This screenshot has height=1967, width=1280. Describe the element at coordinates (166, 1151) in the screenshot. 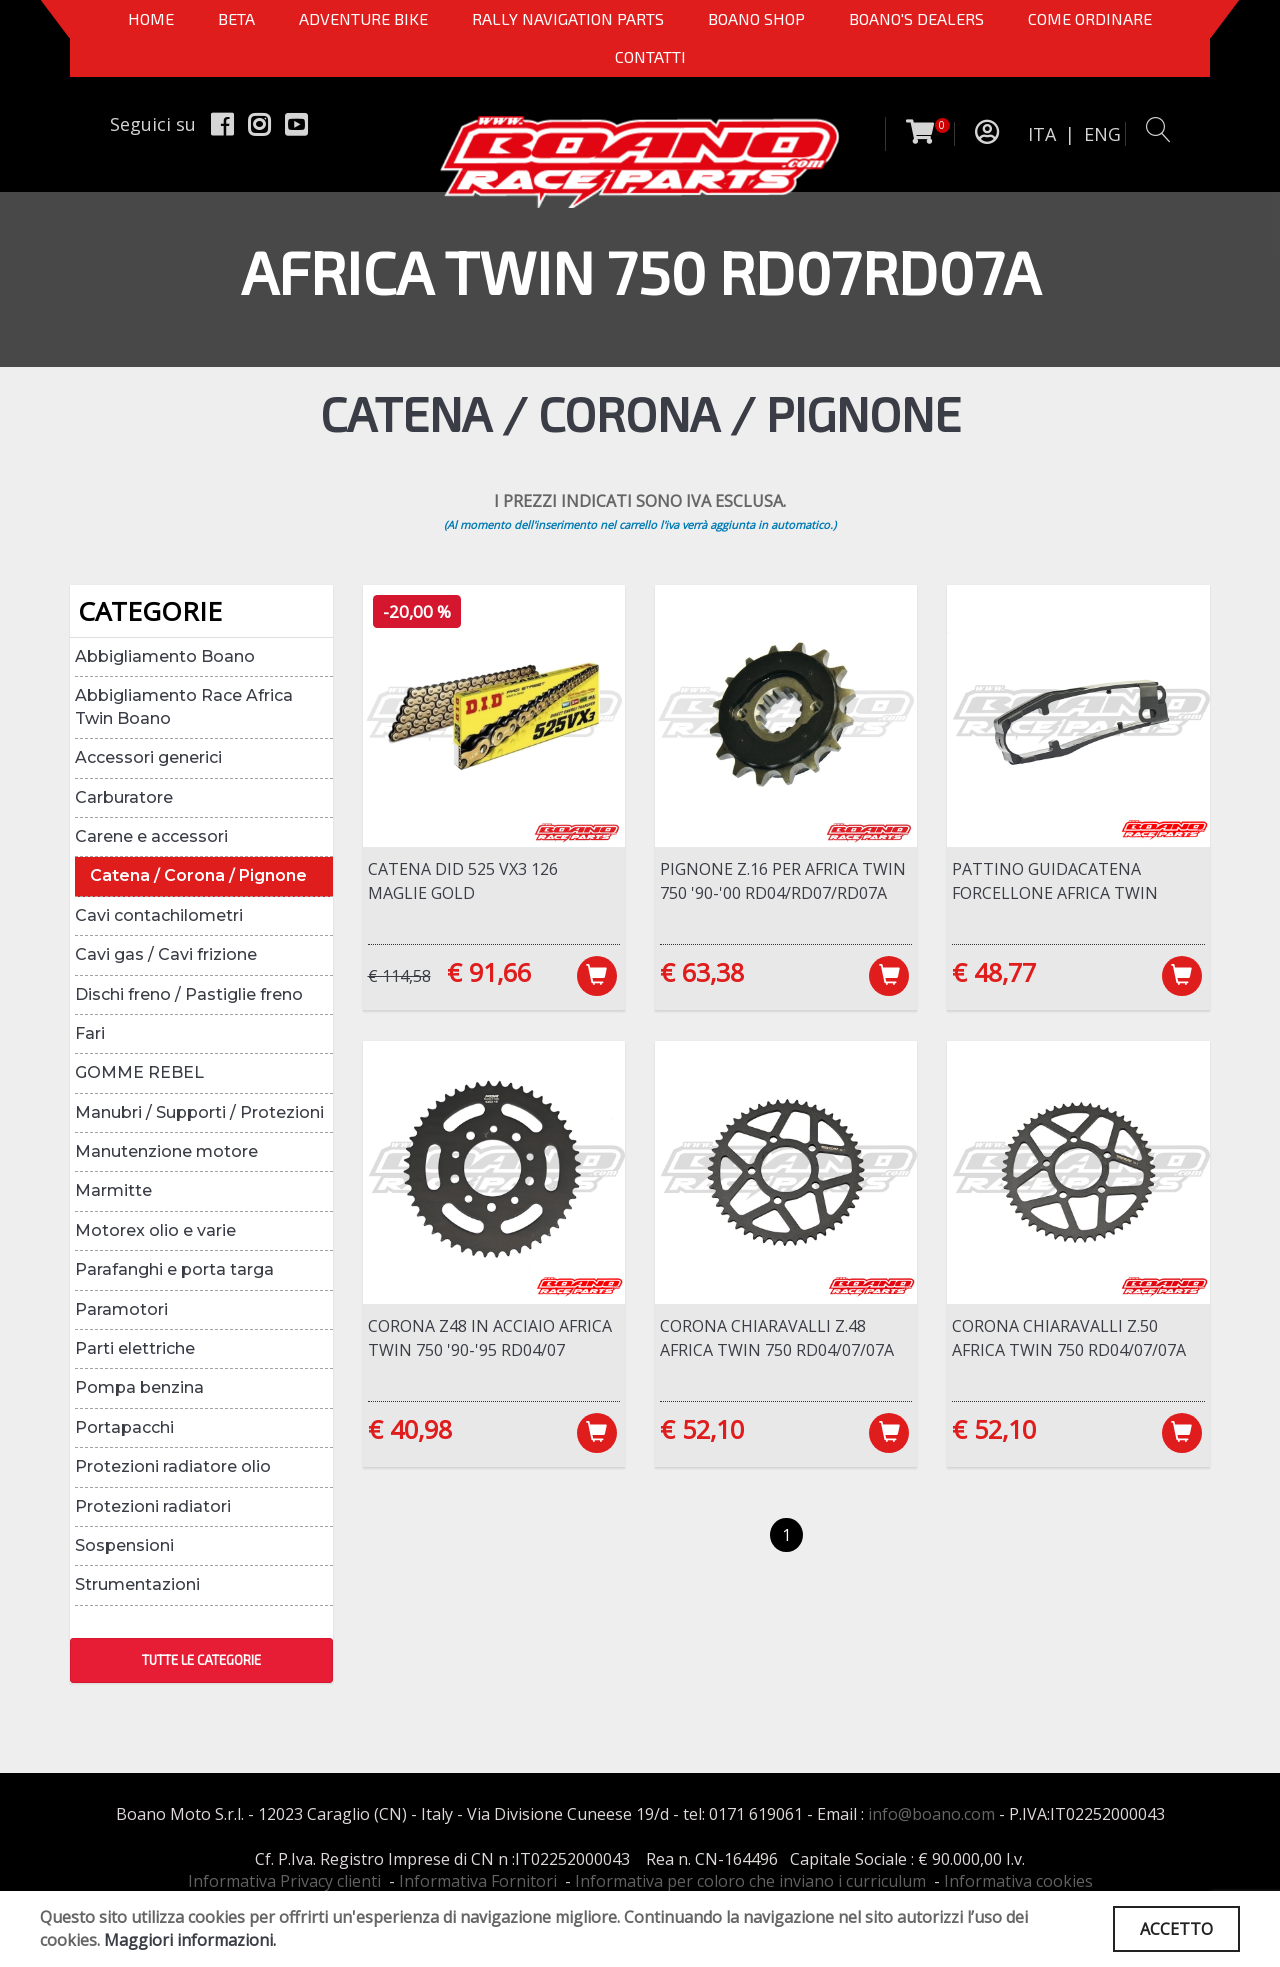

I see `Manutenzione motore` at that location.